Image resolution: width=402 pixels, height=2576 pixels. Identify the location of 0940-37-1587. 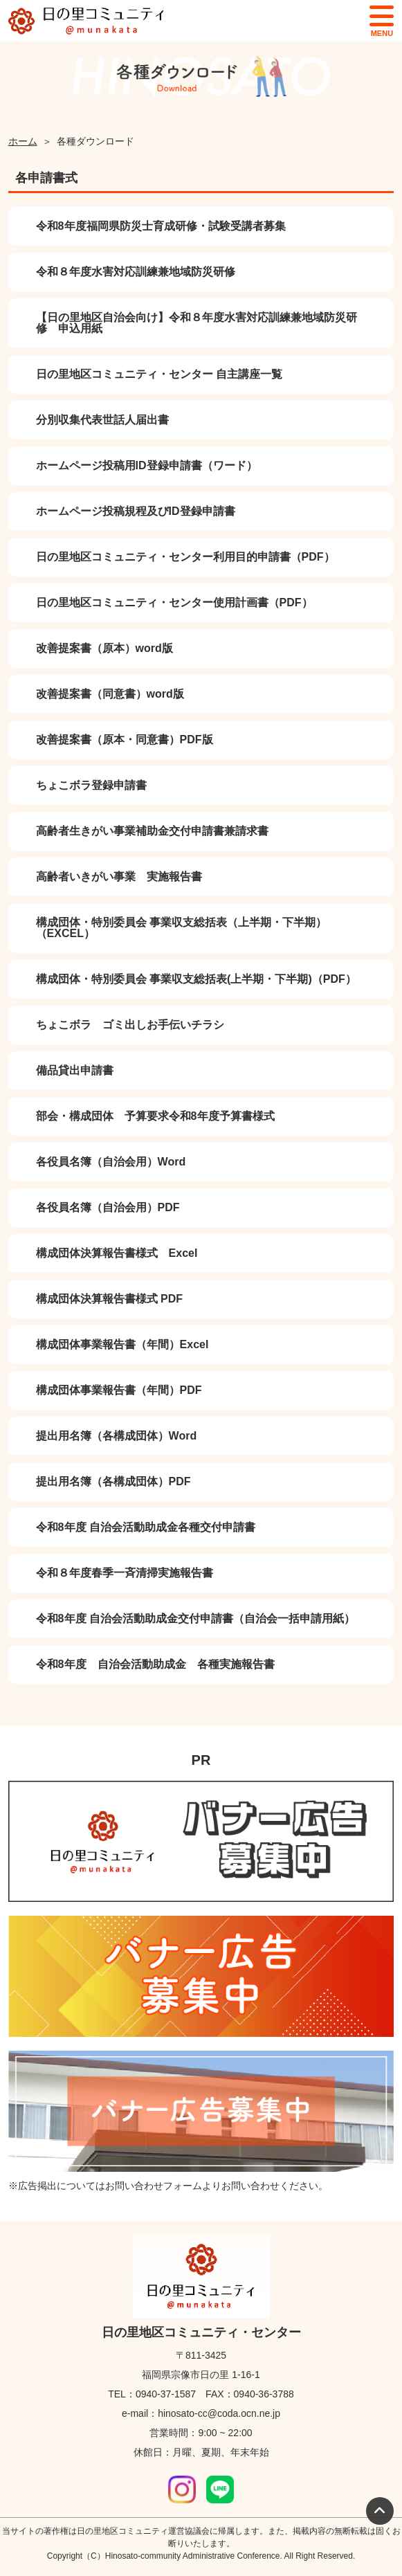
(166, 2394).